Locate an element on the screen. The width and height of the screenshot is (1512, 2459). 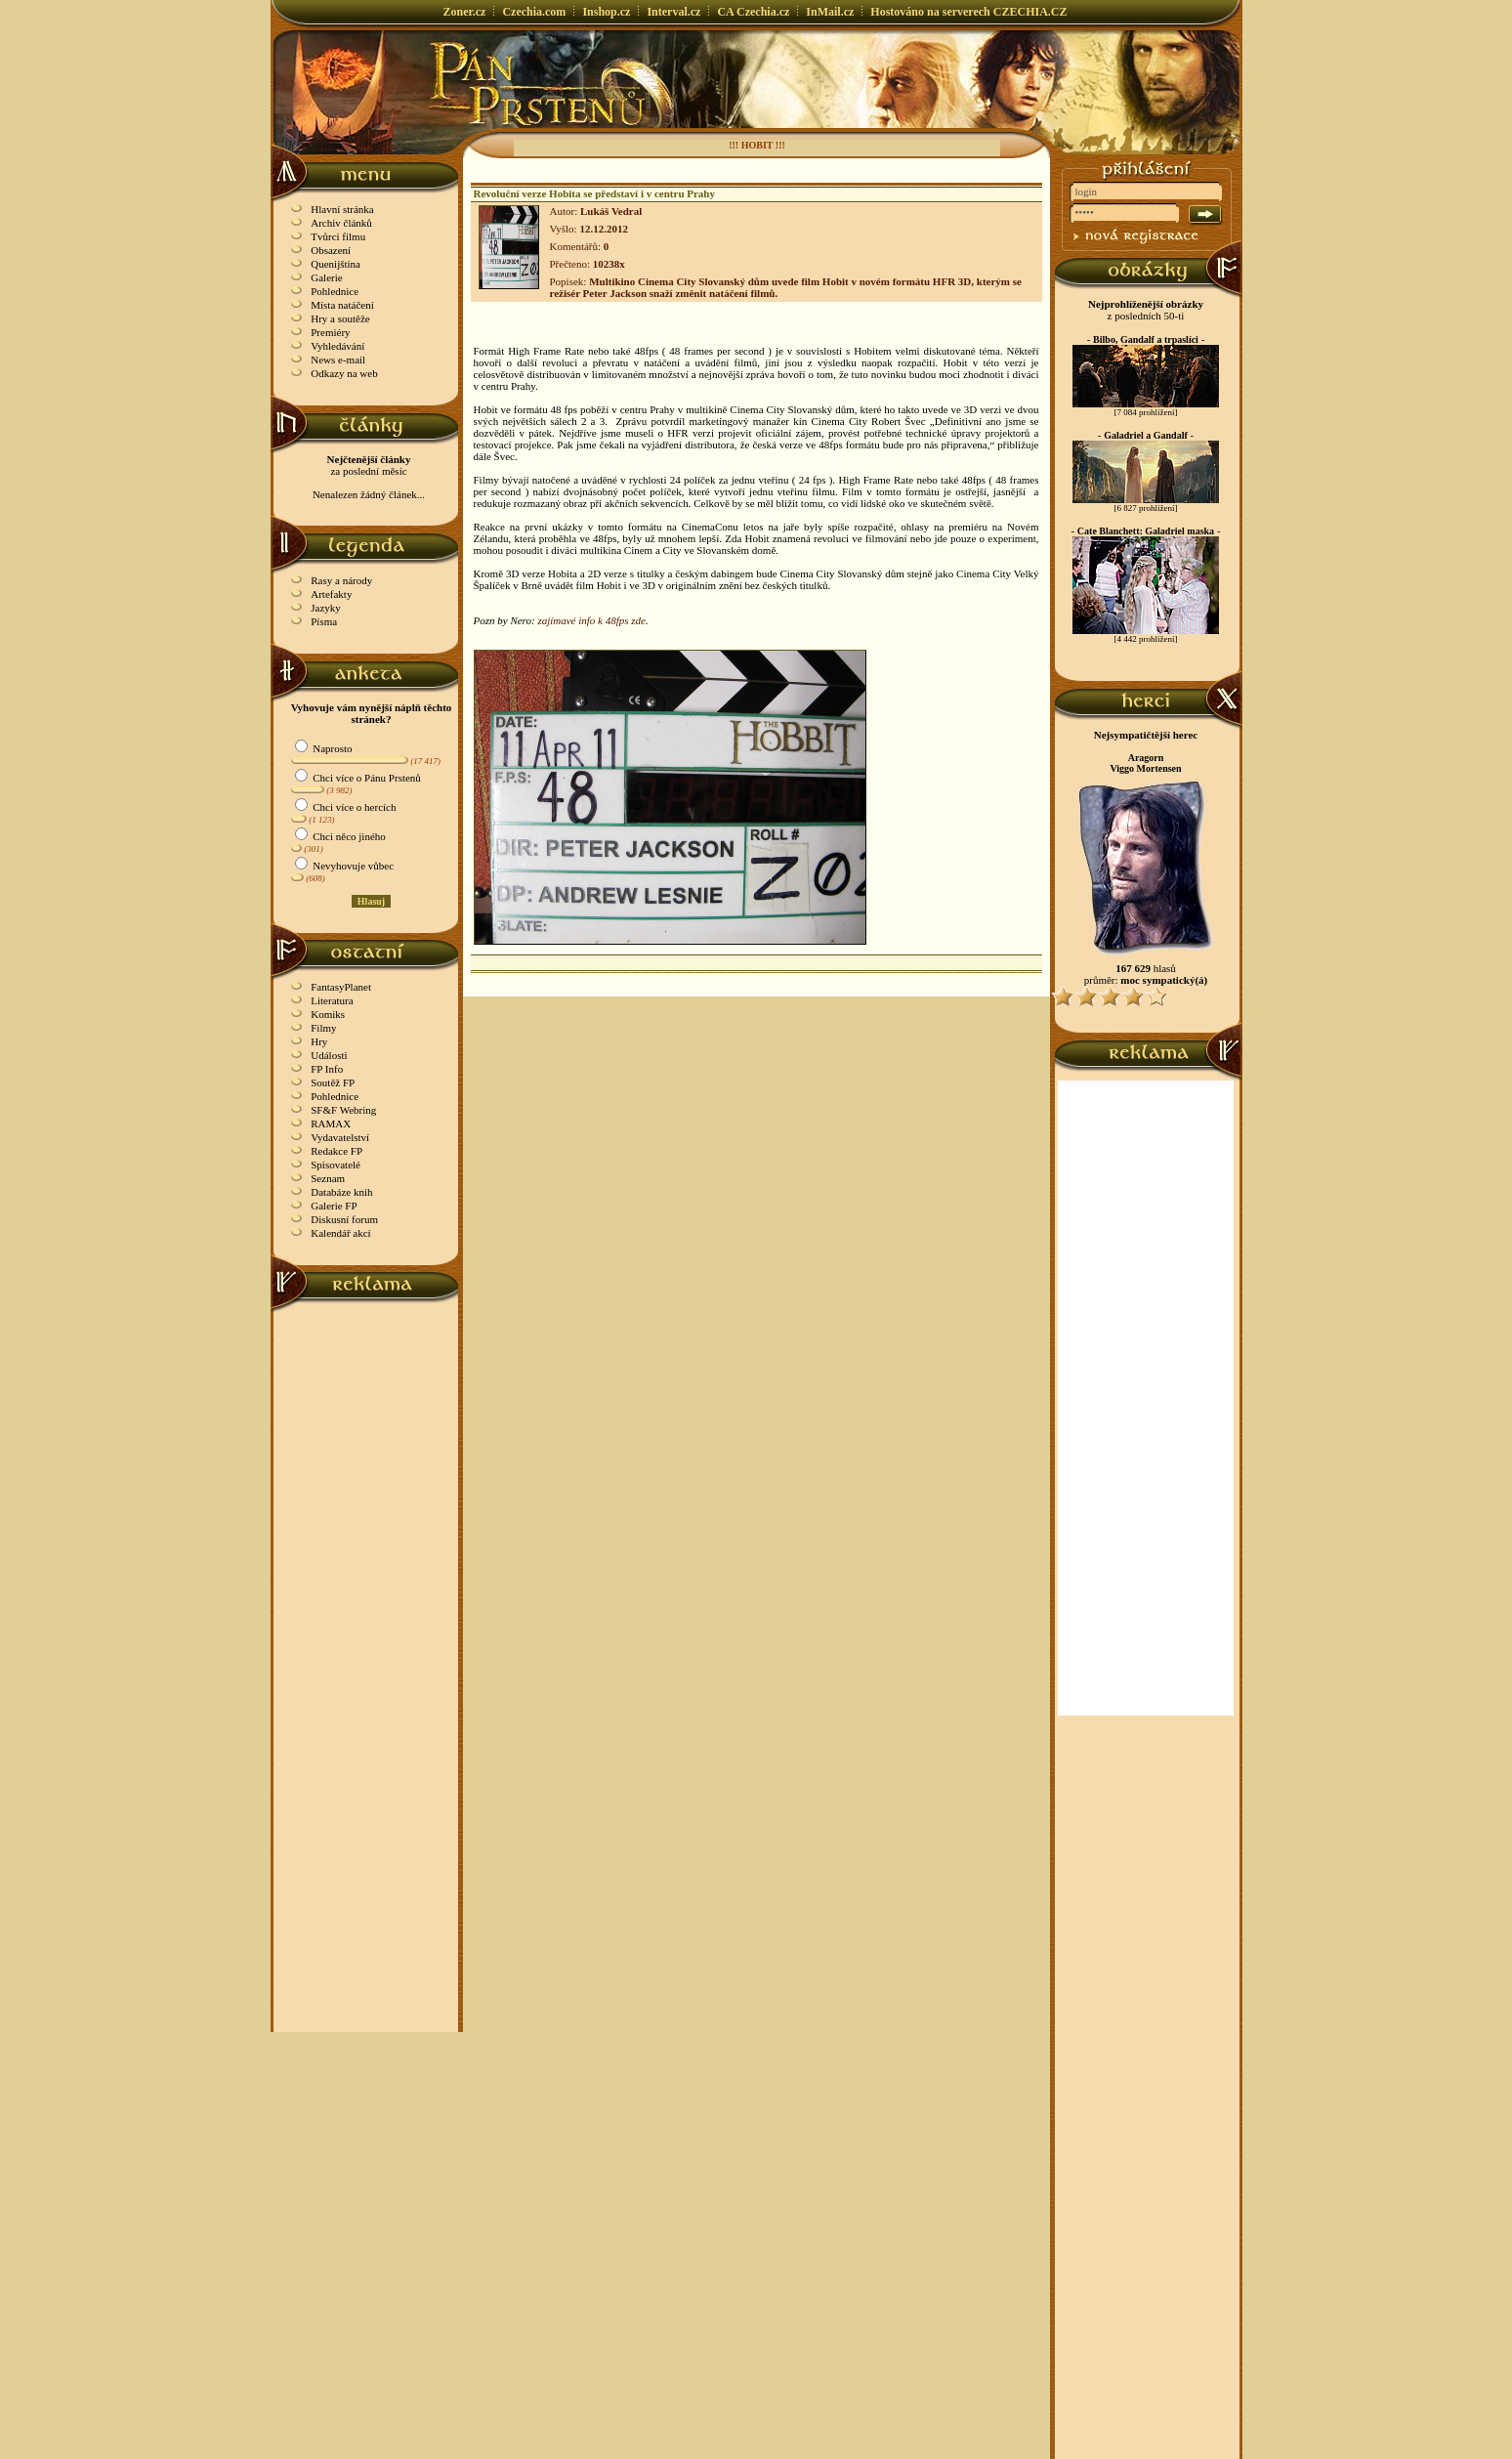
Hry is located at coordinates (319, 1041).